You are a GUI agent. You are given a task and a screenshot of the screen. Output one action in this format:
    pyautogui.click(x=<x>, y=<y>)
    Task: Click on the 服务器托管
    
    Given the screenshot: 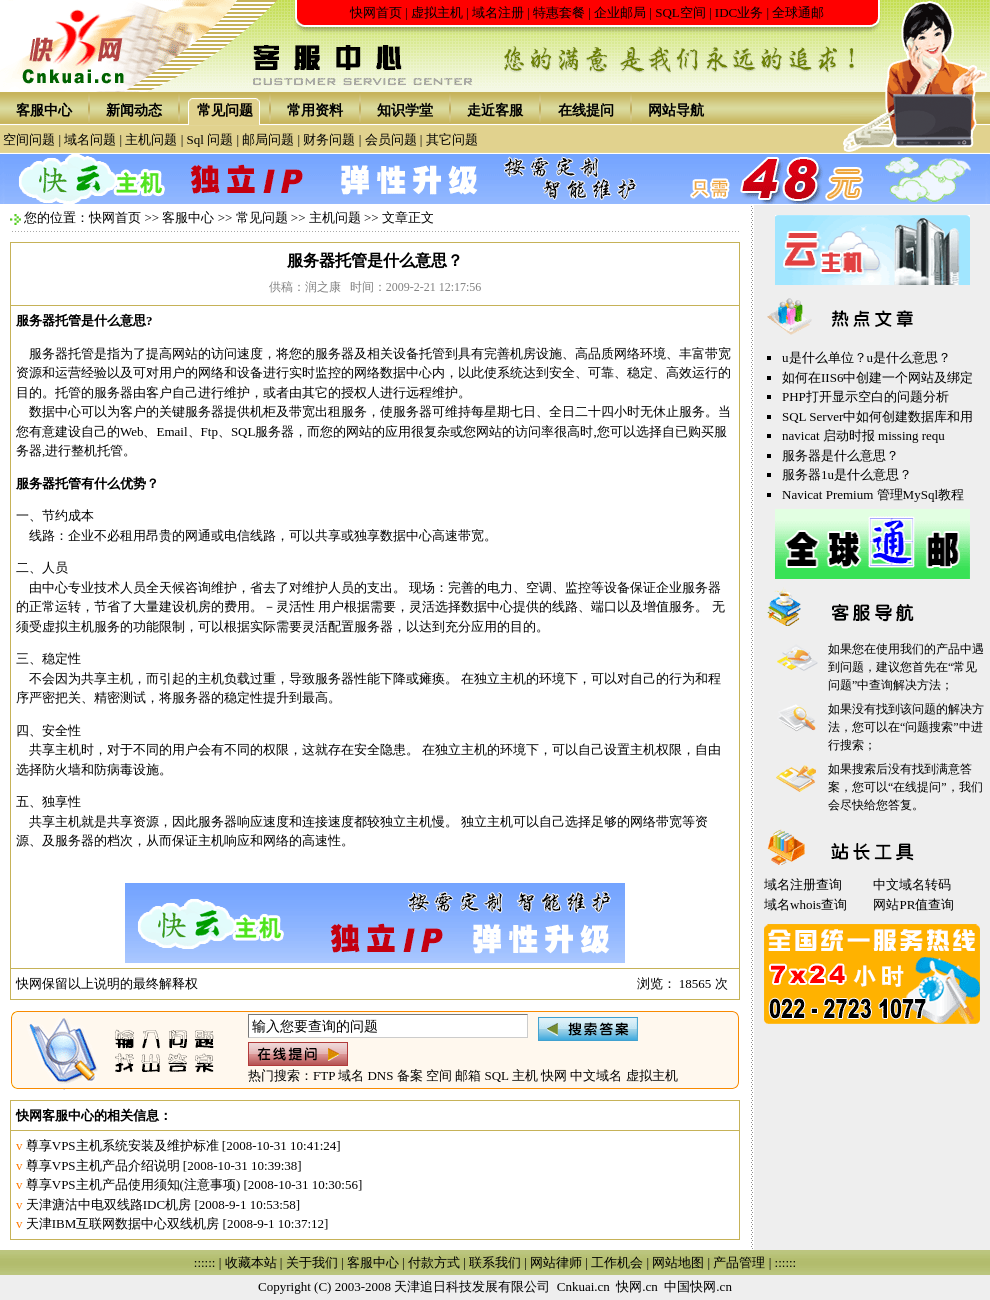 What is the action you would take?
    pyautogui.click(x=48, y=320)
    